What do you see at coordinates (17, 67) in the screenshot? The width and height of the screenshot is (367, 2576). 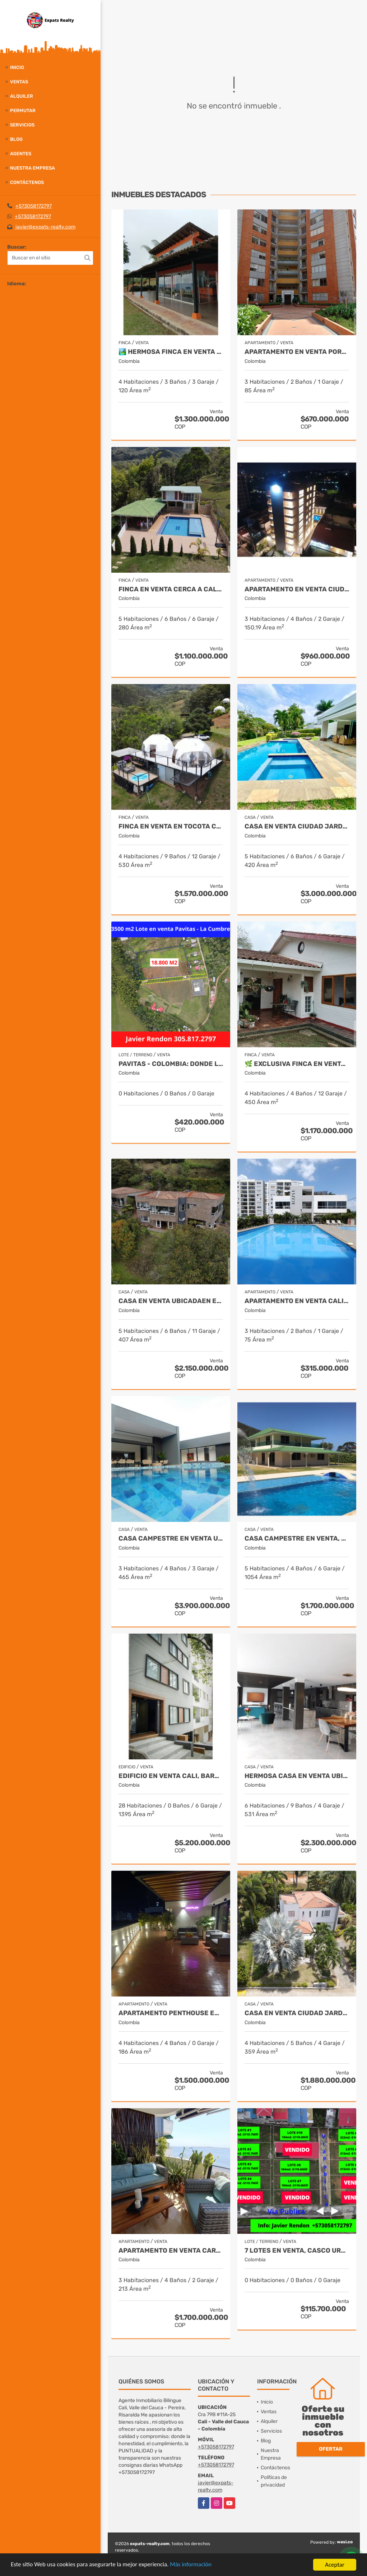 I see `Inicio` at bounding box center [17, 67].